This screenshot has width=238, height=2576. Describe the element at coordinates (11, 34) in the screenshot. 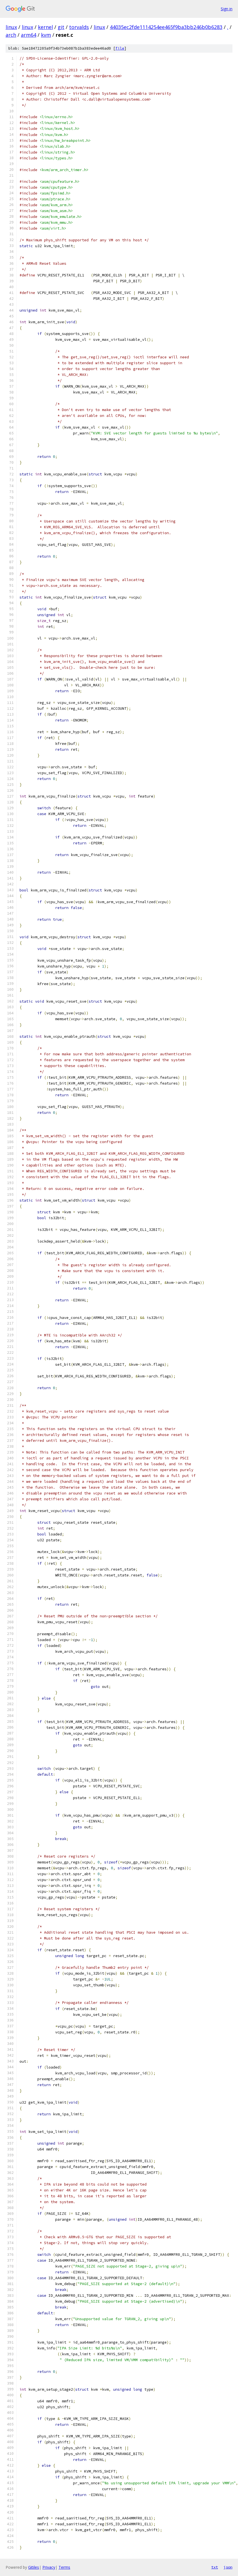

I see `arch` at that location.